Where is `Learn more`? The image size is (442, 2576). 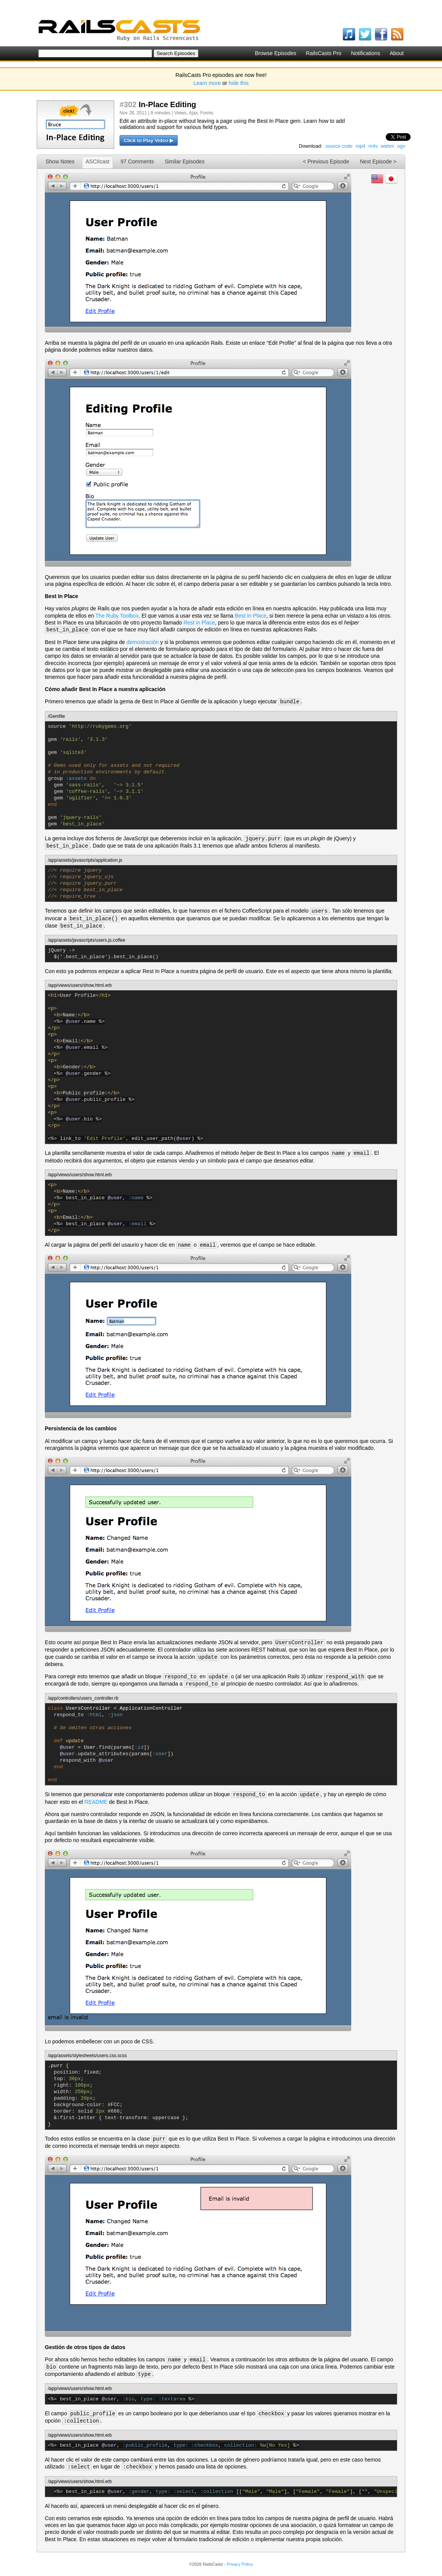
Learn more is located at coordinates (207, 83).